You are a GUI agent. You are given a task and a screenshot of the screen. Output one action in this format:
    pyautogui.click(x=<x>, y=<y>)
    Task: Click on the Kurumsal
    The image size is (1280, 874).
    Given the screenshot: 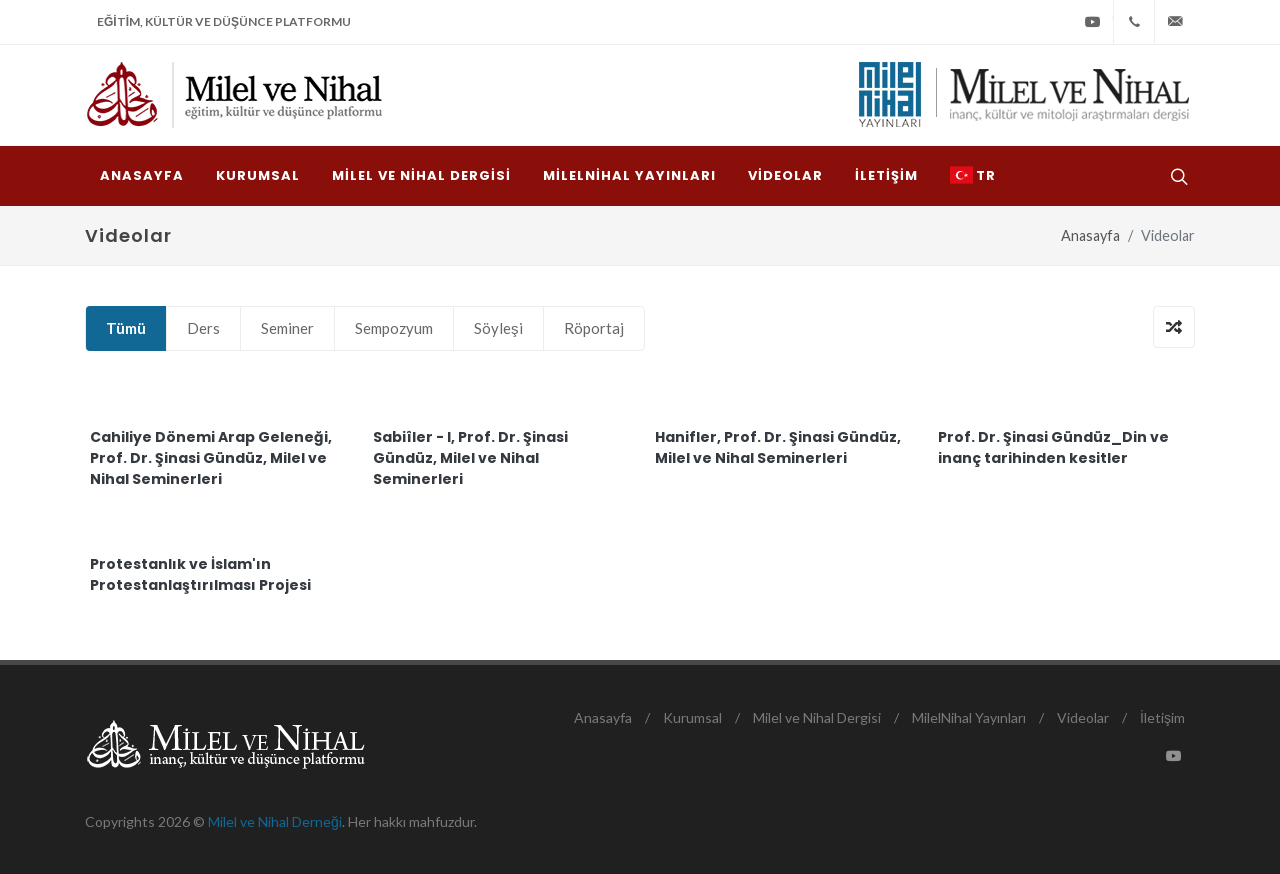 What is the action you would take?
    pyautogui.click(x=692, y=717)
    